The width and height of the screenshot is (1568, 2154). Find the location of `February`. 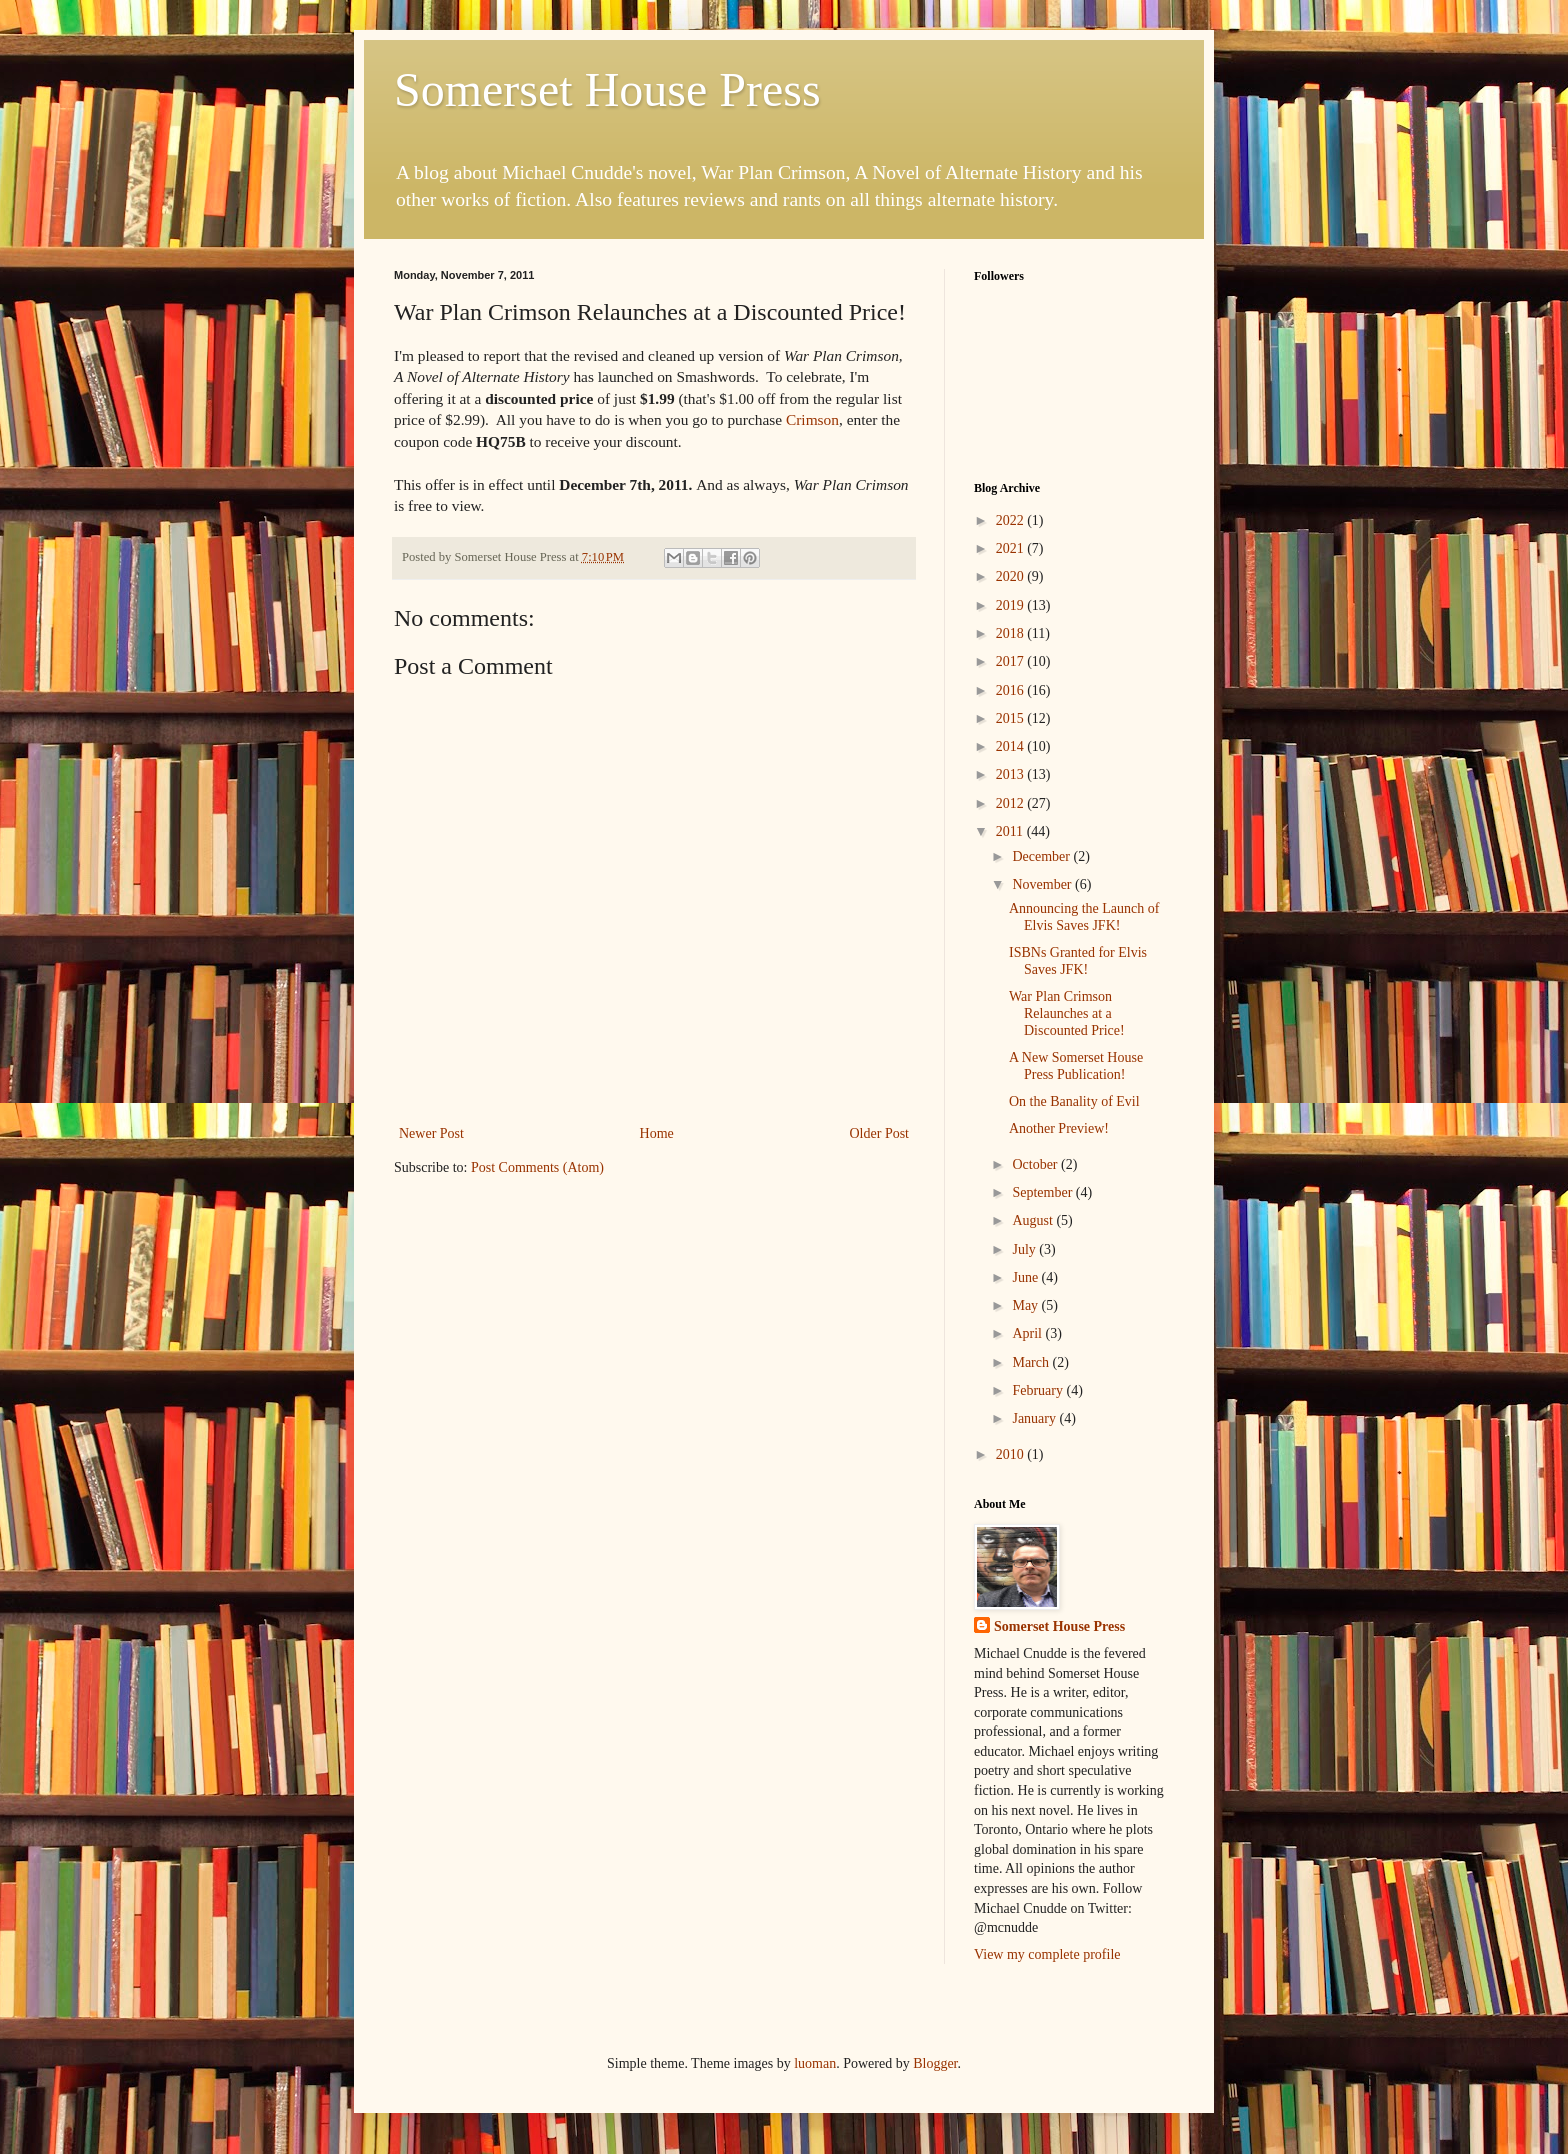

February is located at coordinates (1039, 1390).